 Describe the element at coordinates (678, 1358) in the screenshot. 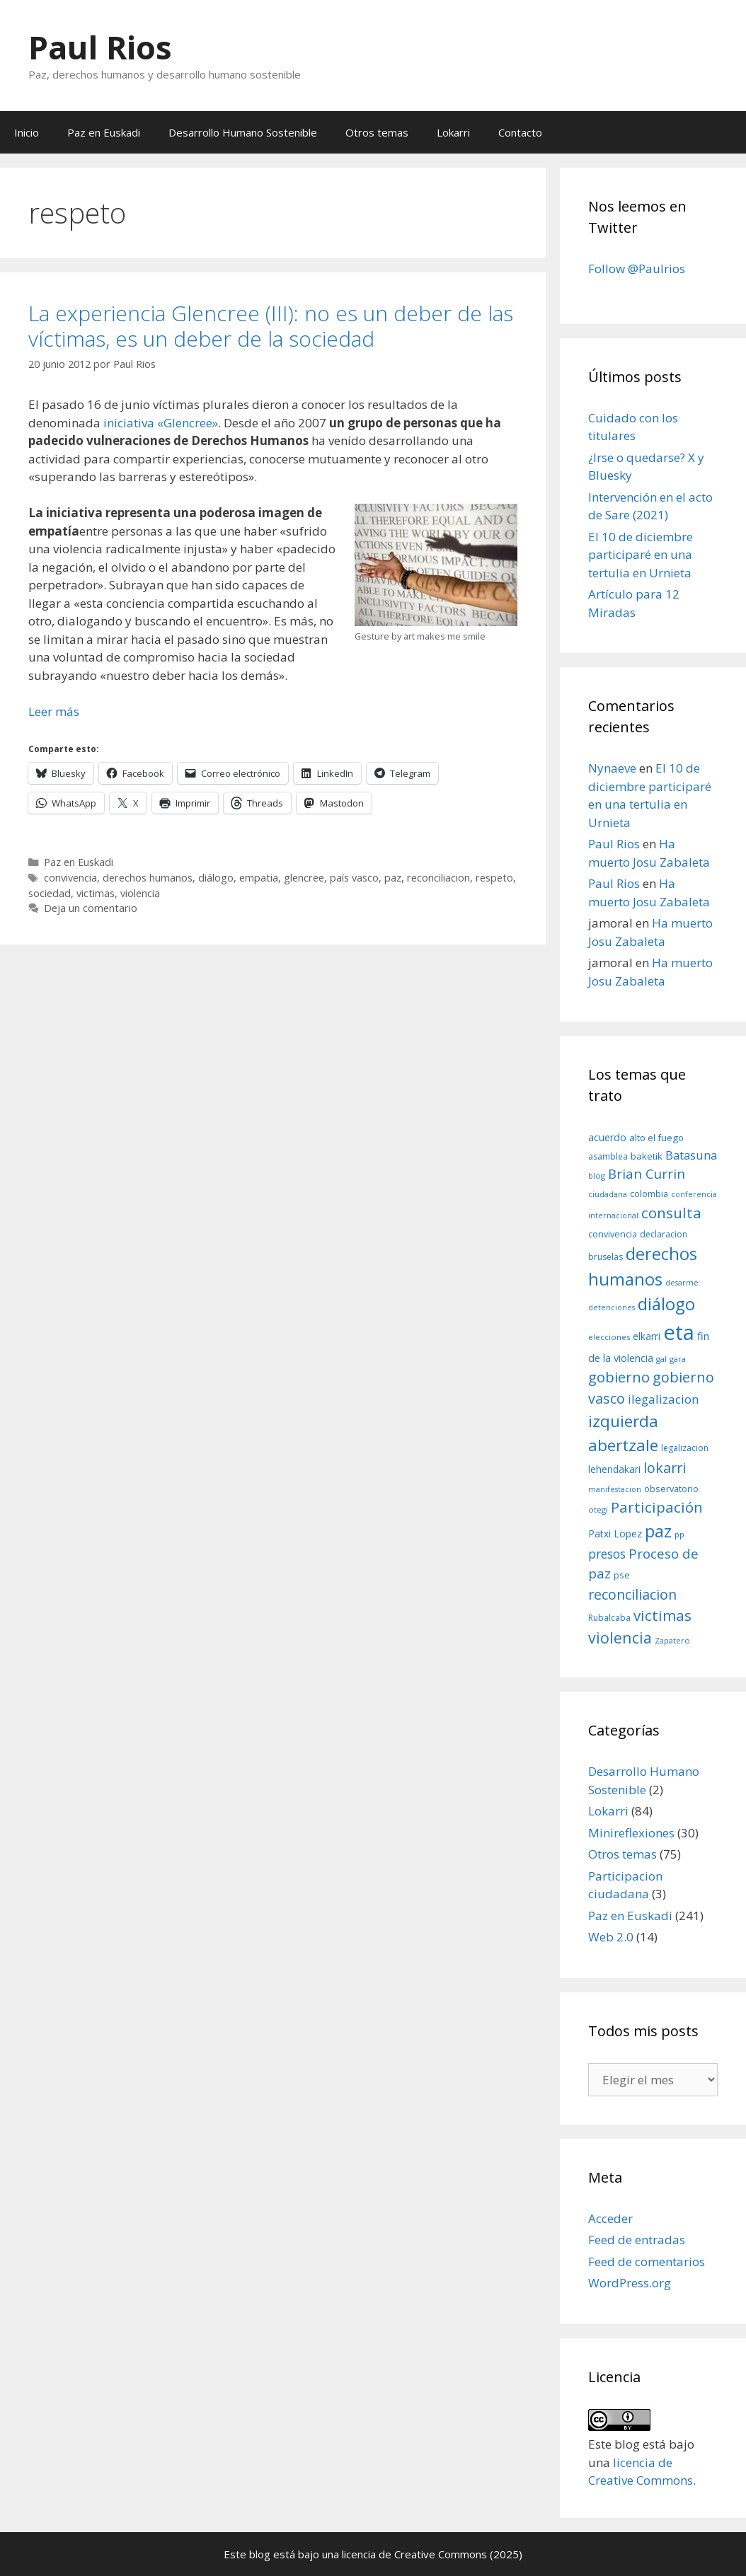

I see `gara [gara (8 elementos)]` at that location.